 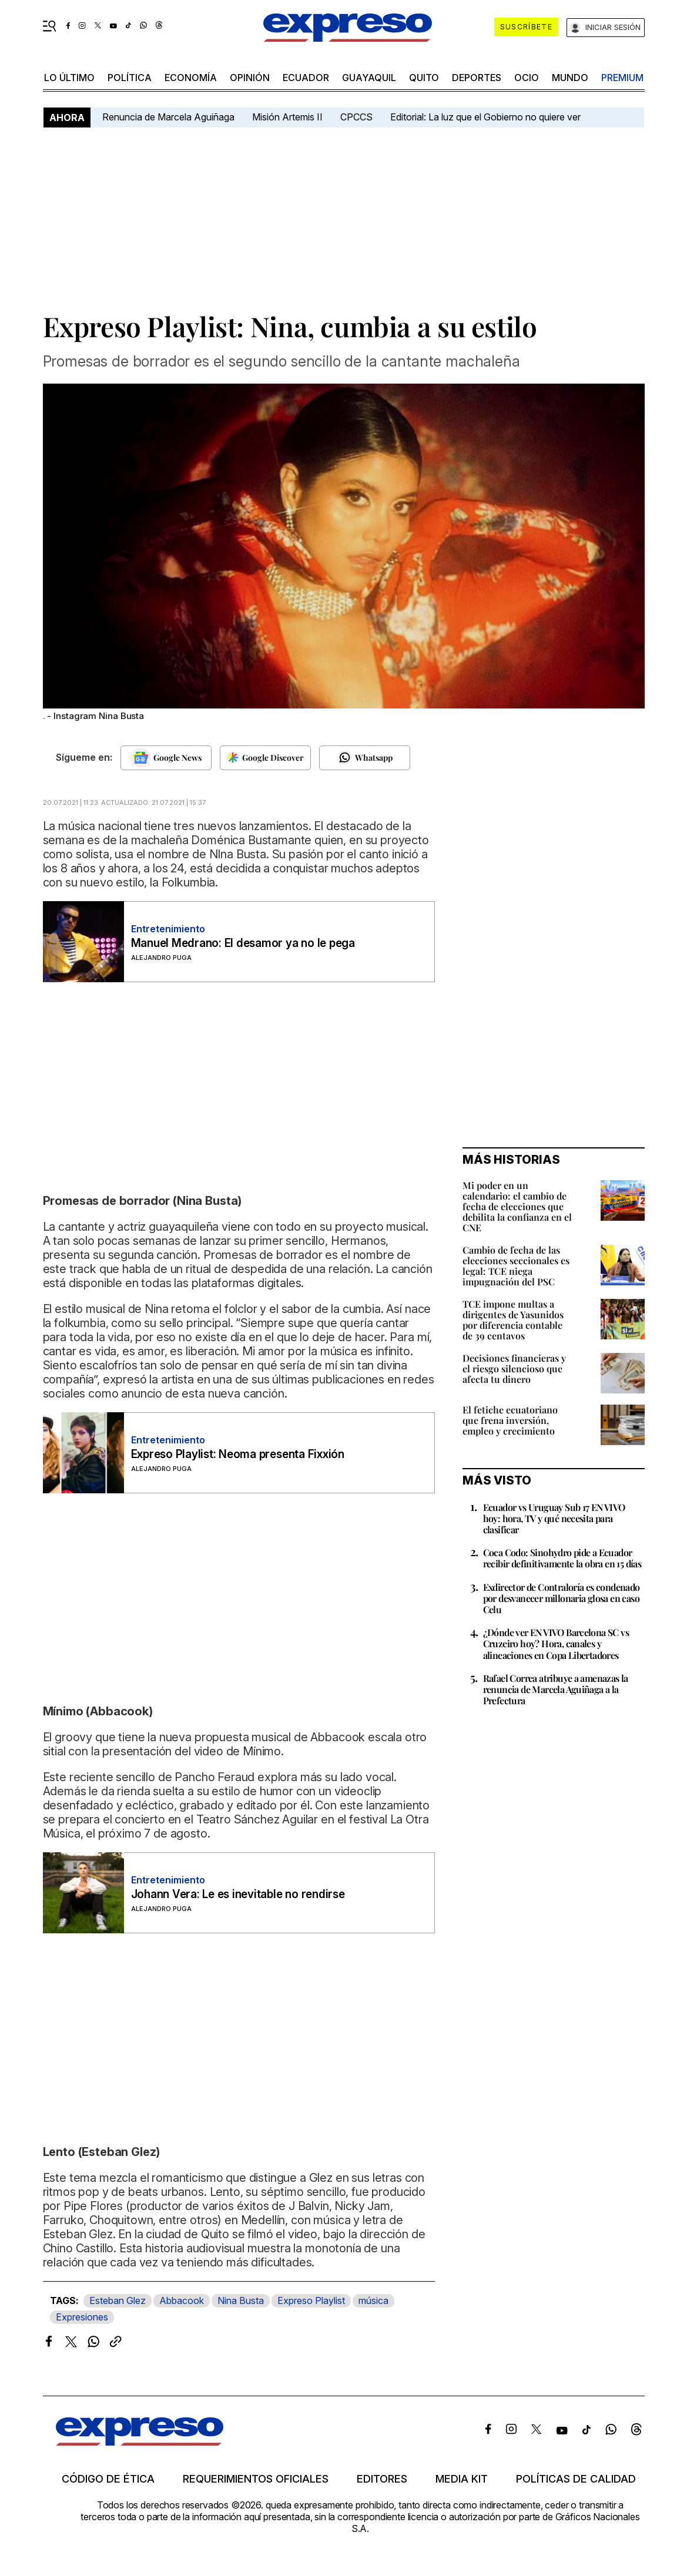 What do you see at coordinates (513, 1320) in the screenshot?
I see `TCE impone multas a dirigentes de Yasunidos por diferencia contable de 39 centavos` at bounding box center [513, 1320].